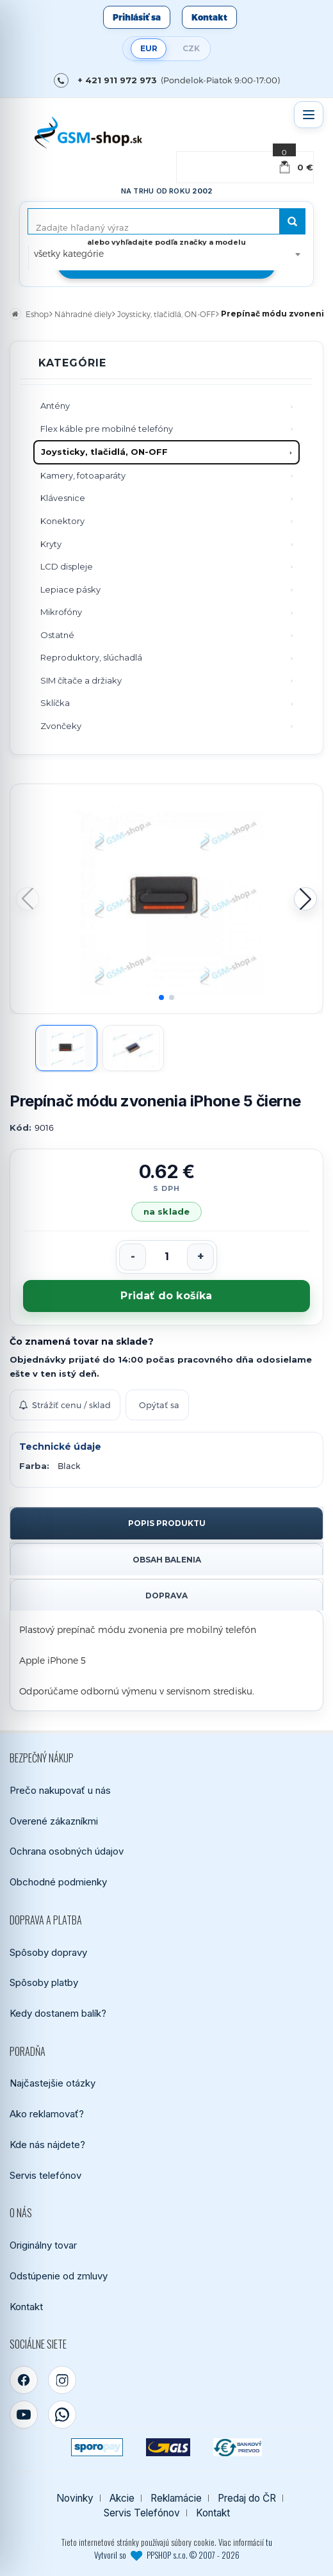 This screenshot has width=333, height=2576. Describe the element at coordinates (24, 2380) in the screenshot. I see `[Facebook]` at that location.